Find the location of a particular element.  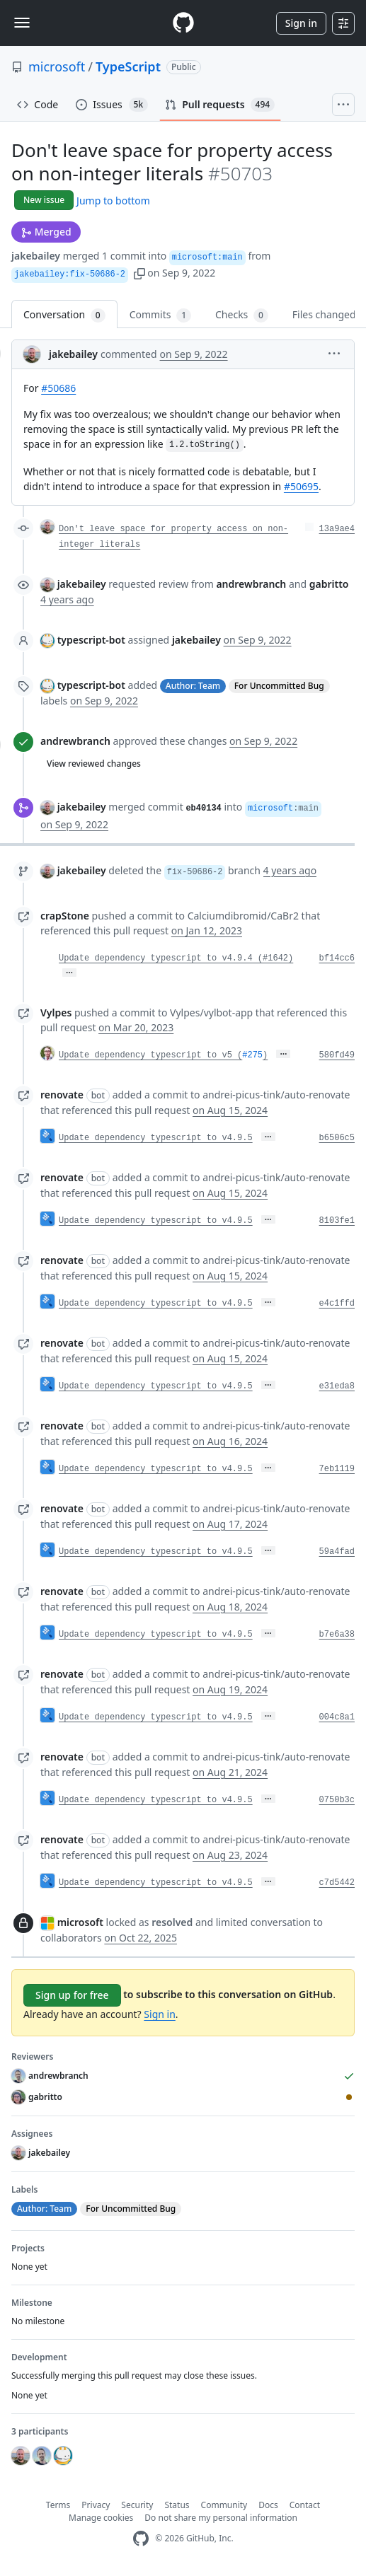

Commits is located at coordinates (160, 315).